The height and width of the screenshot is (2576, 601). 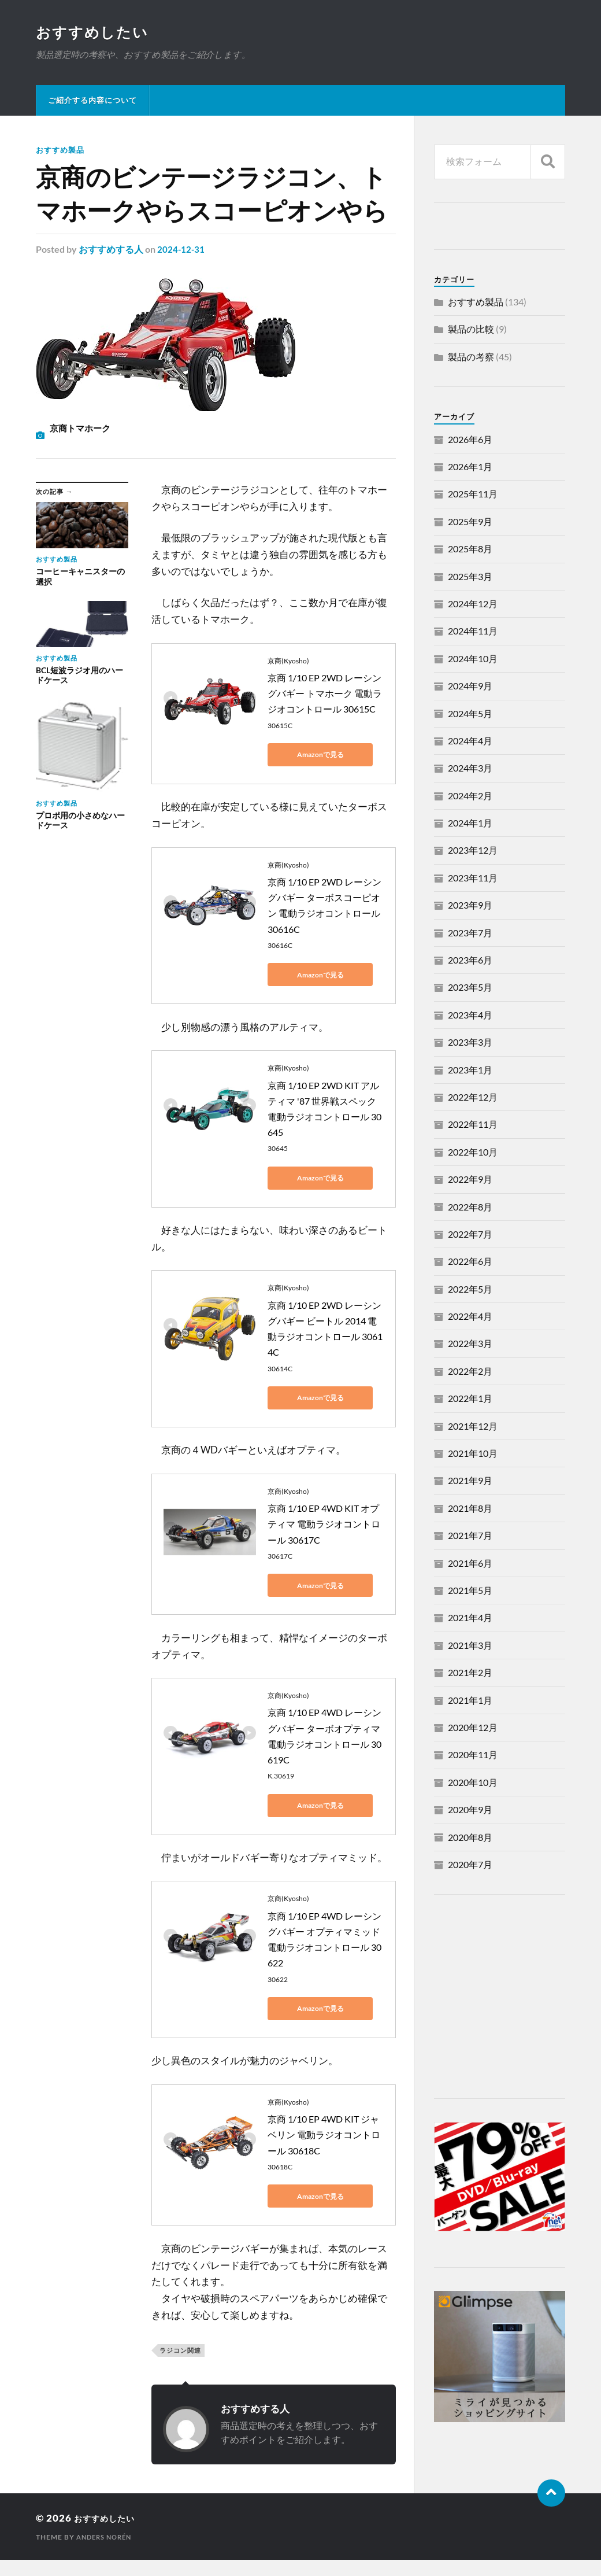 What do you see at coordinates (473, 1427) in the screenshot?
I see `2021年12月` at bounding box center [473, 1427].